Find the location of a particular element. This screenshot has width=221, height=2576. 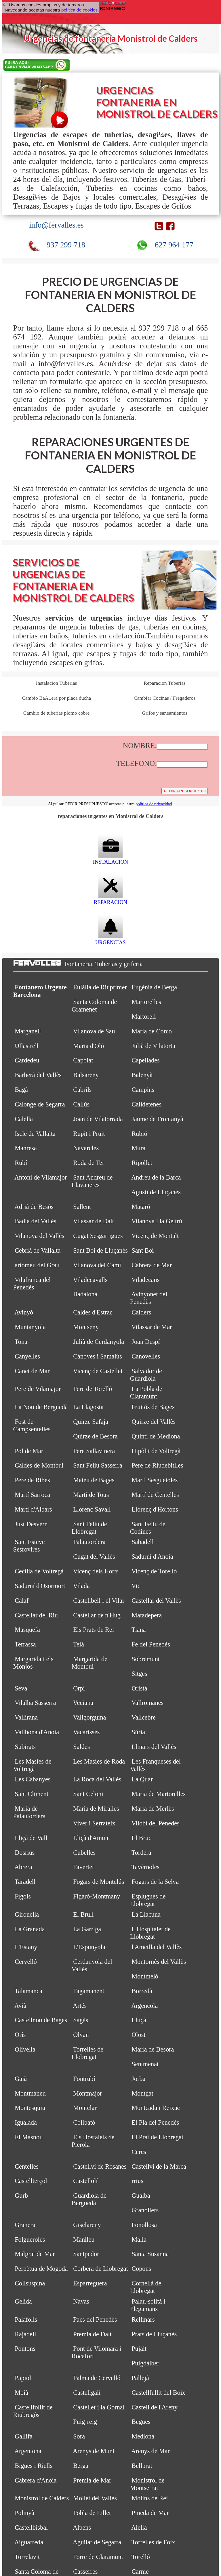

Pere de Vilamajor is located at coordinates (38, 1388).